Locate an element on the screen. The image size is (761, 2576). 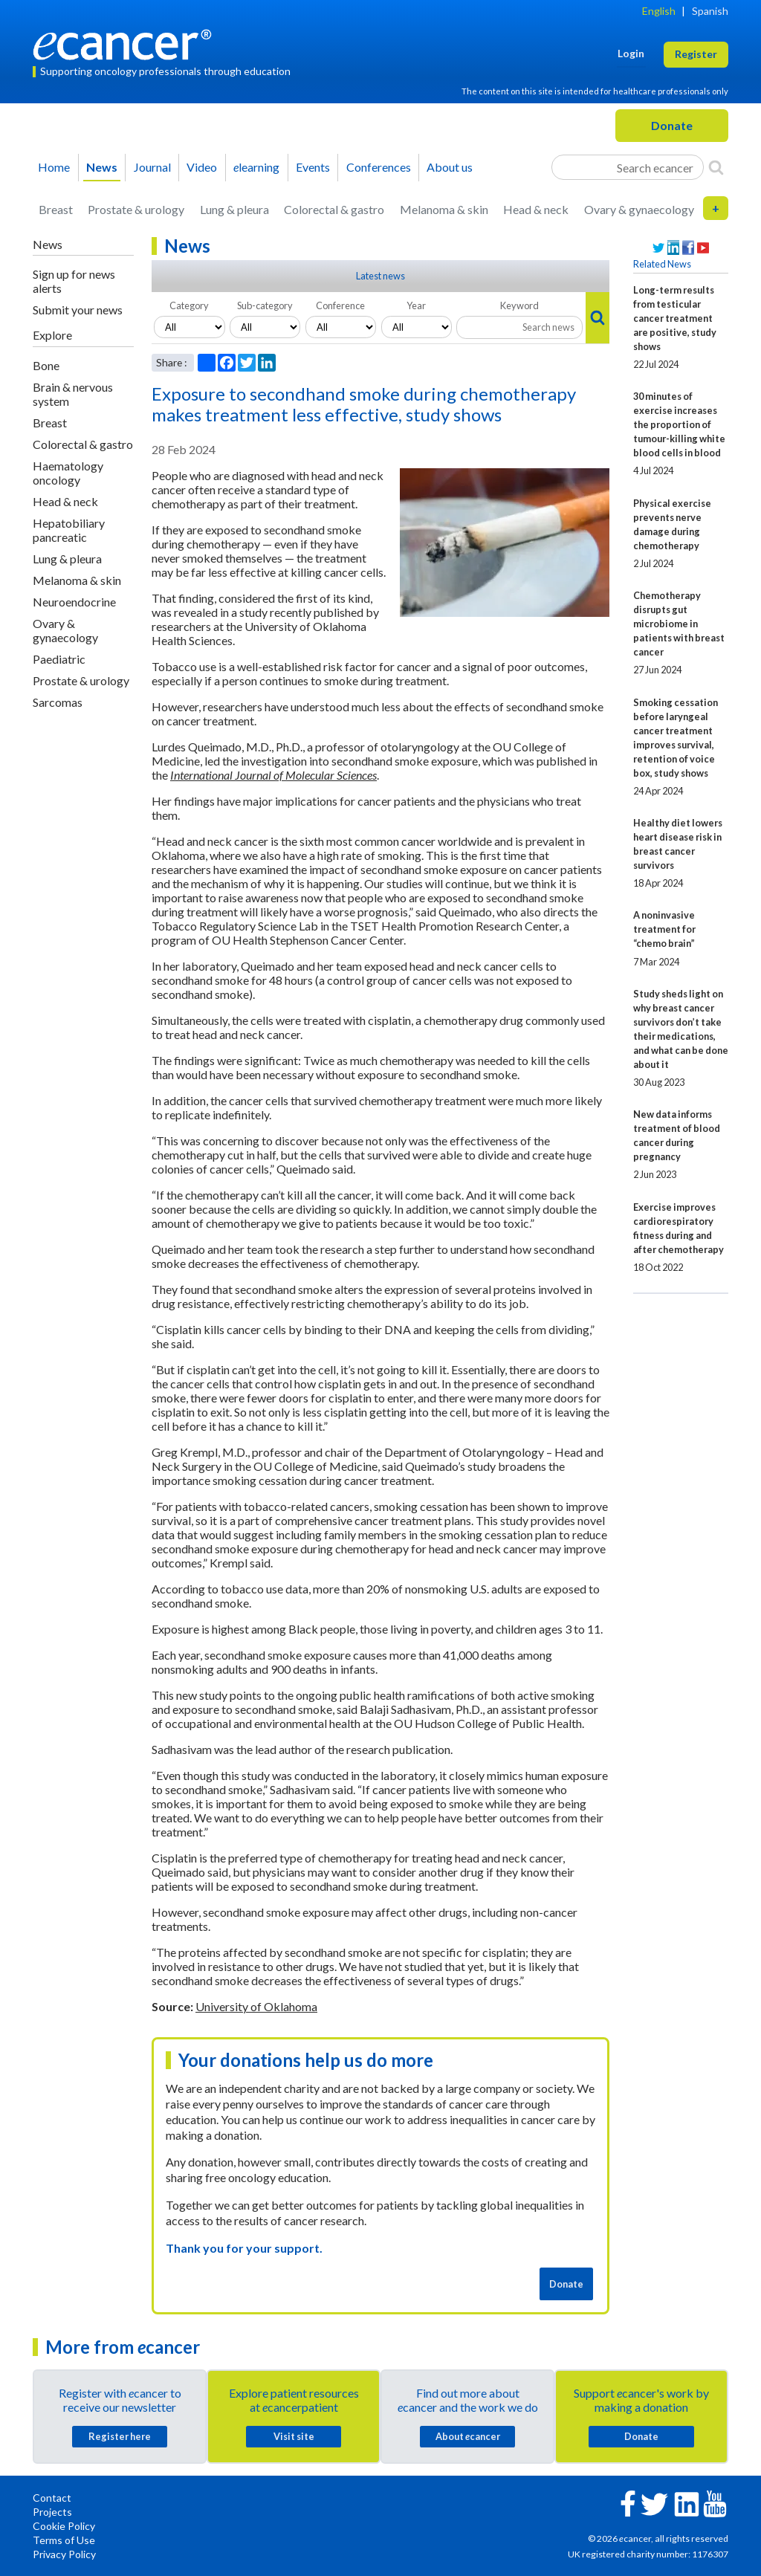
Chemotherapy disrupts gut microbiome in patients with breast cancer is located at coordinates (679, 623).